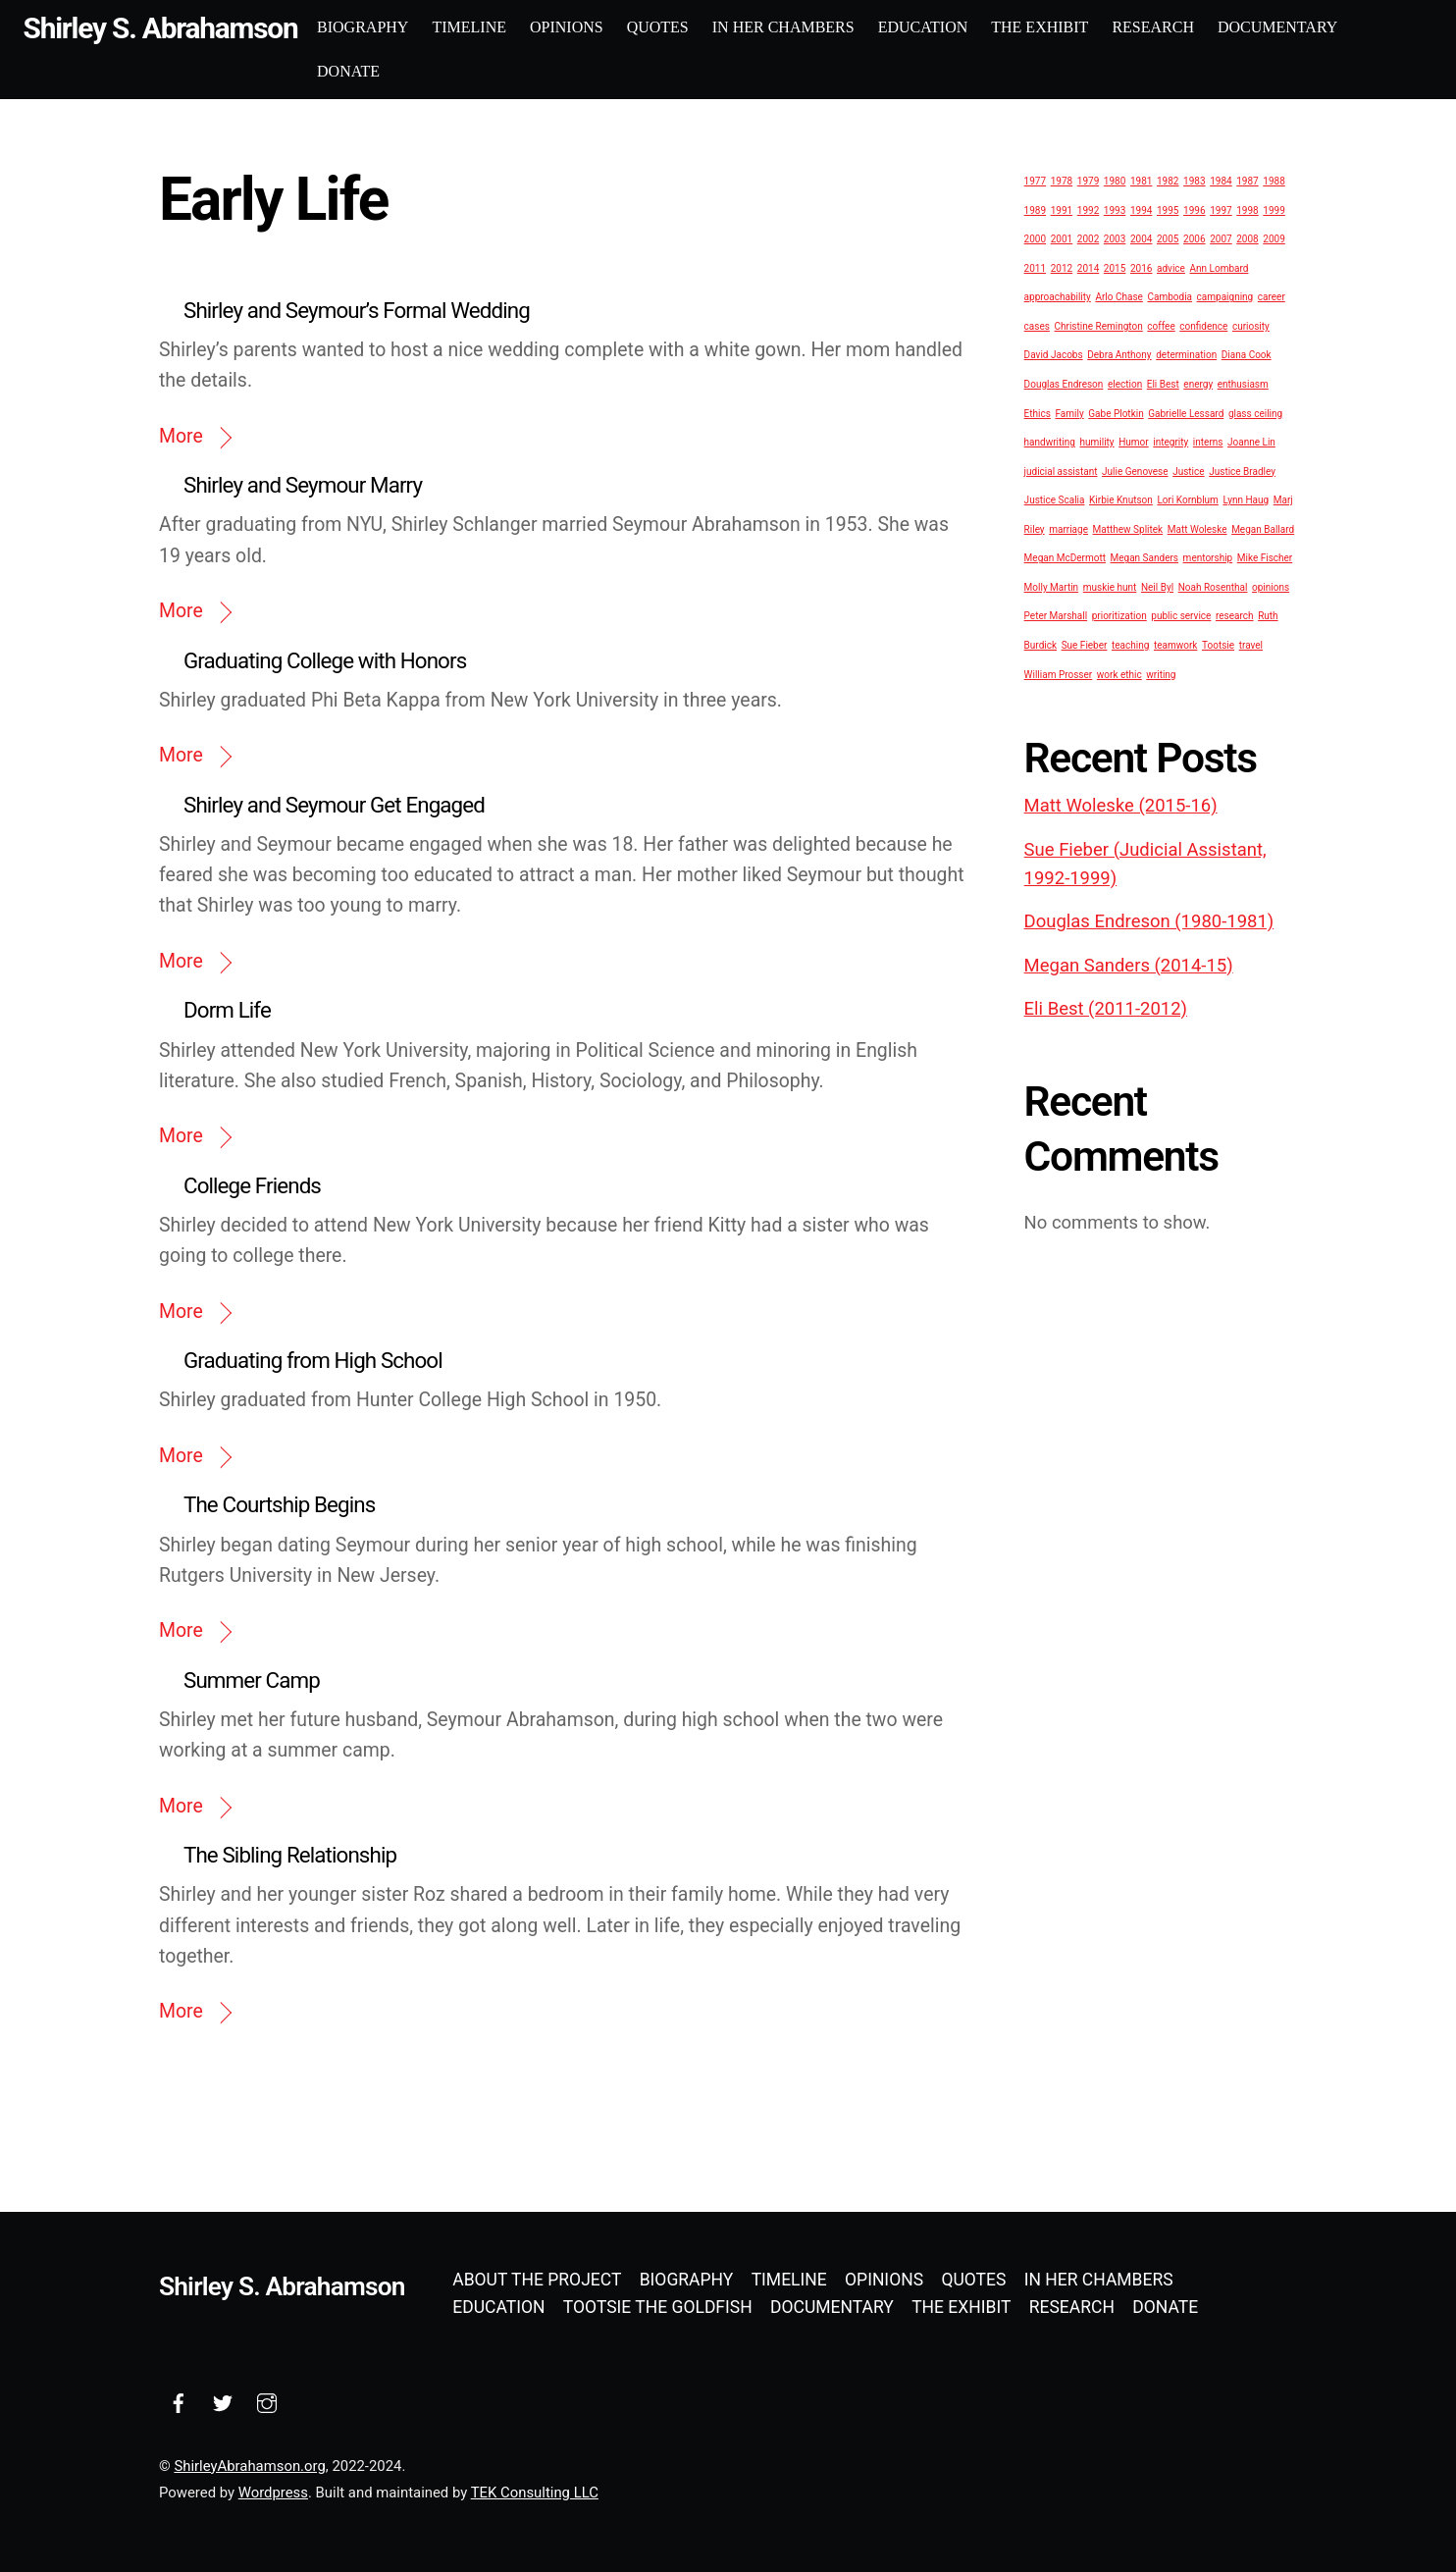 This screenshot has width=1456, height=2572. What do you see at coordinates (1118, 296) in the screenshot?
I see `Arlo Chase` at bounding box center [1118, 296].